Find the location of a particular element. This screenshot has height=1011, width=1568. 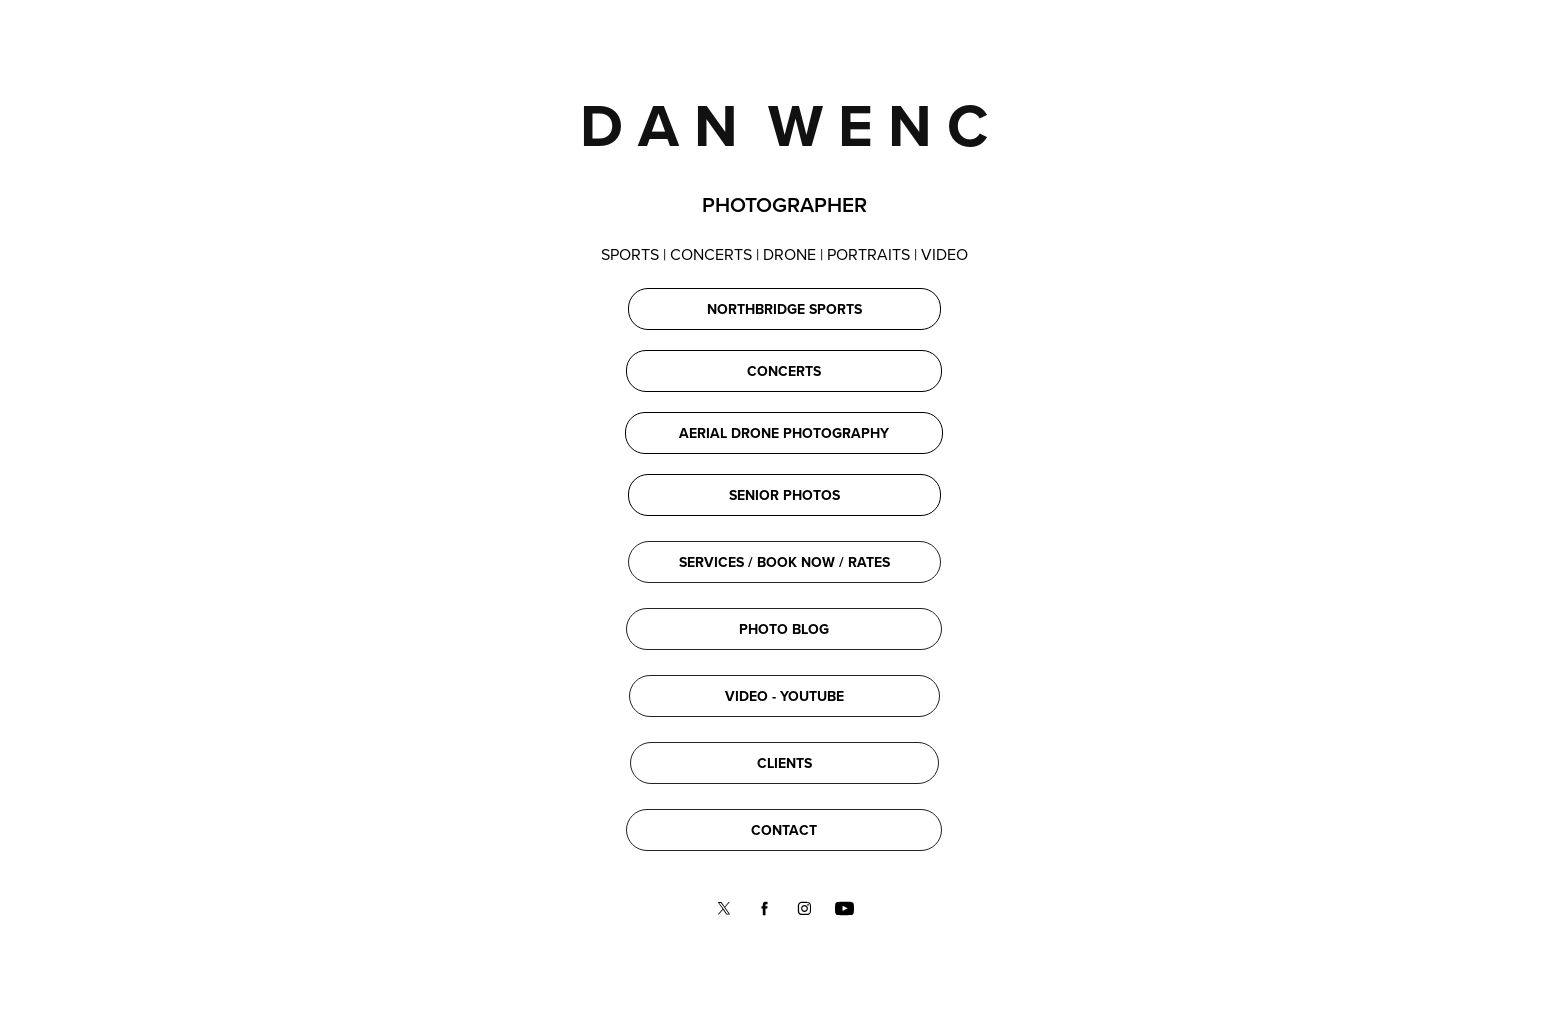

CONTACT is located at coordinates (784, 830).